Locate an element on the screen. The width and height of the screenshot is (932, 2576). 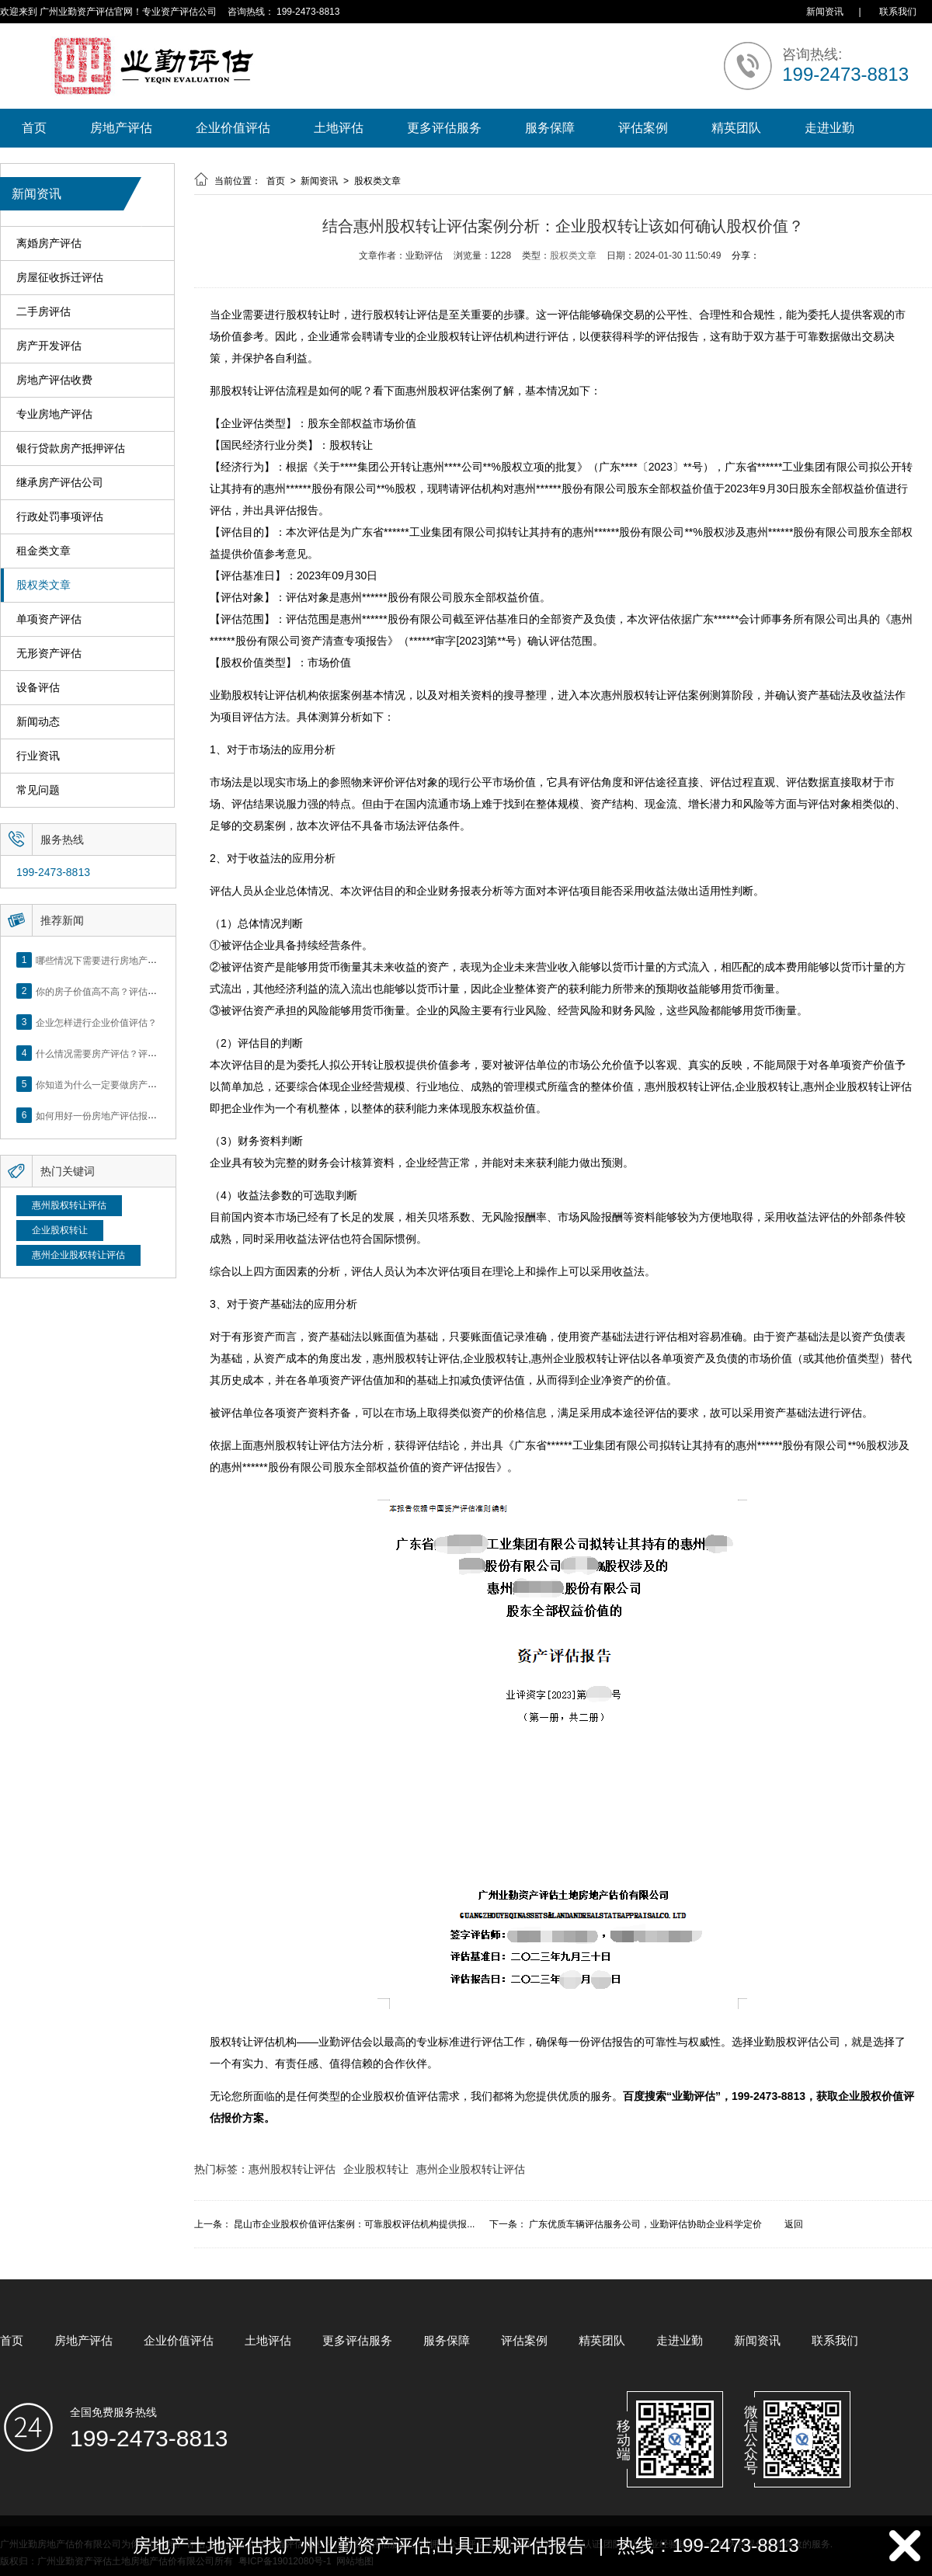
离婚房产评估 is located at coordinates (49, 243).